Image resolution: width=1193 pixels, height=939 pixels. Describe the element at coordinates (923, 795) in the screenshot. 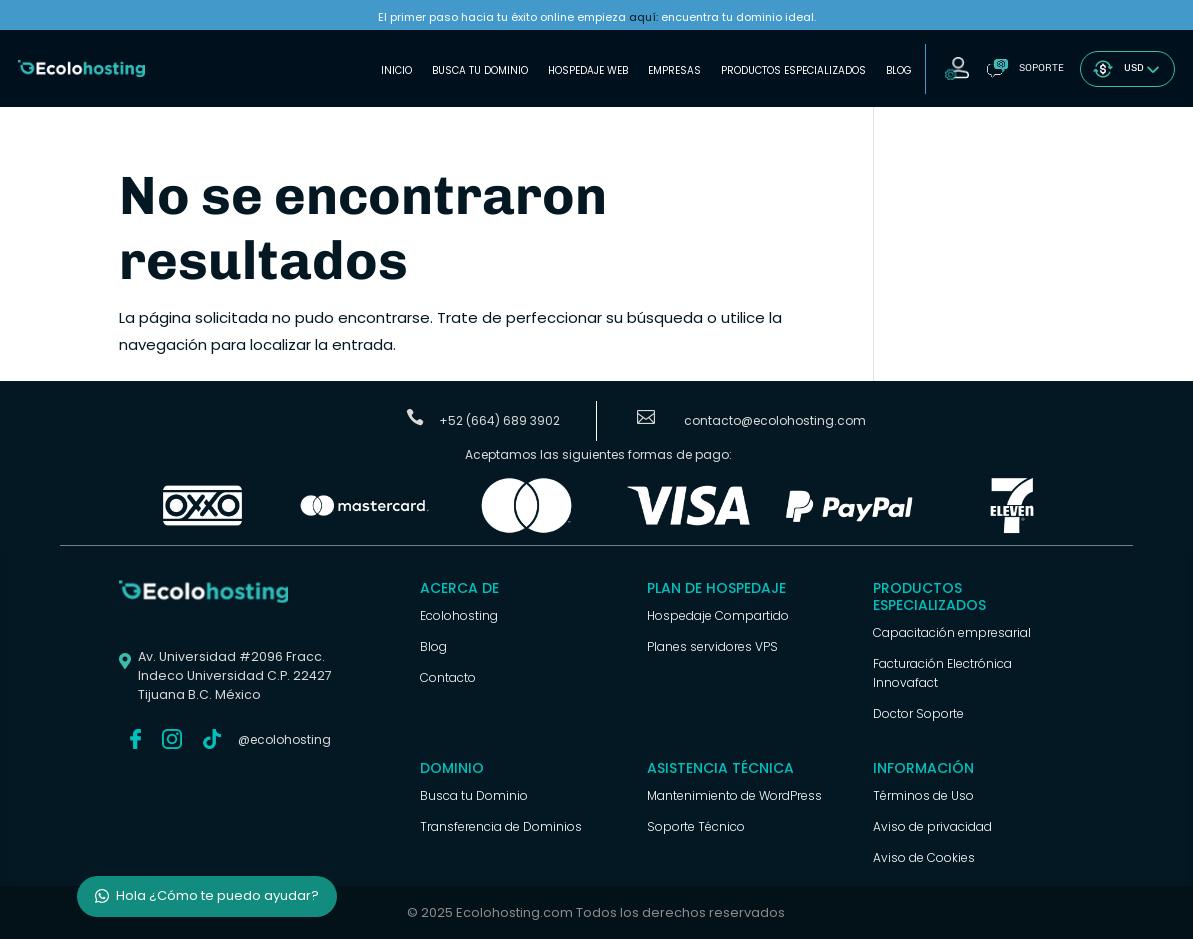

I see `Términos de Uso` at that location.